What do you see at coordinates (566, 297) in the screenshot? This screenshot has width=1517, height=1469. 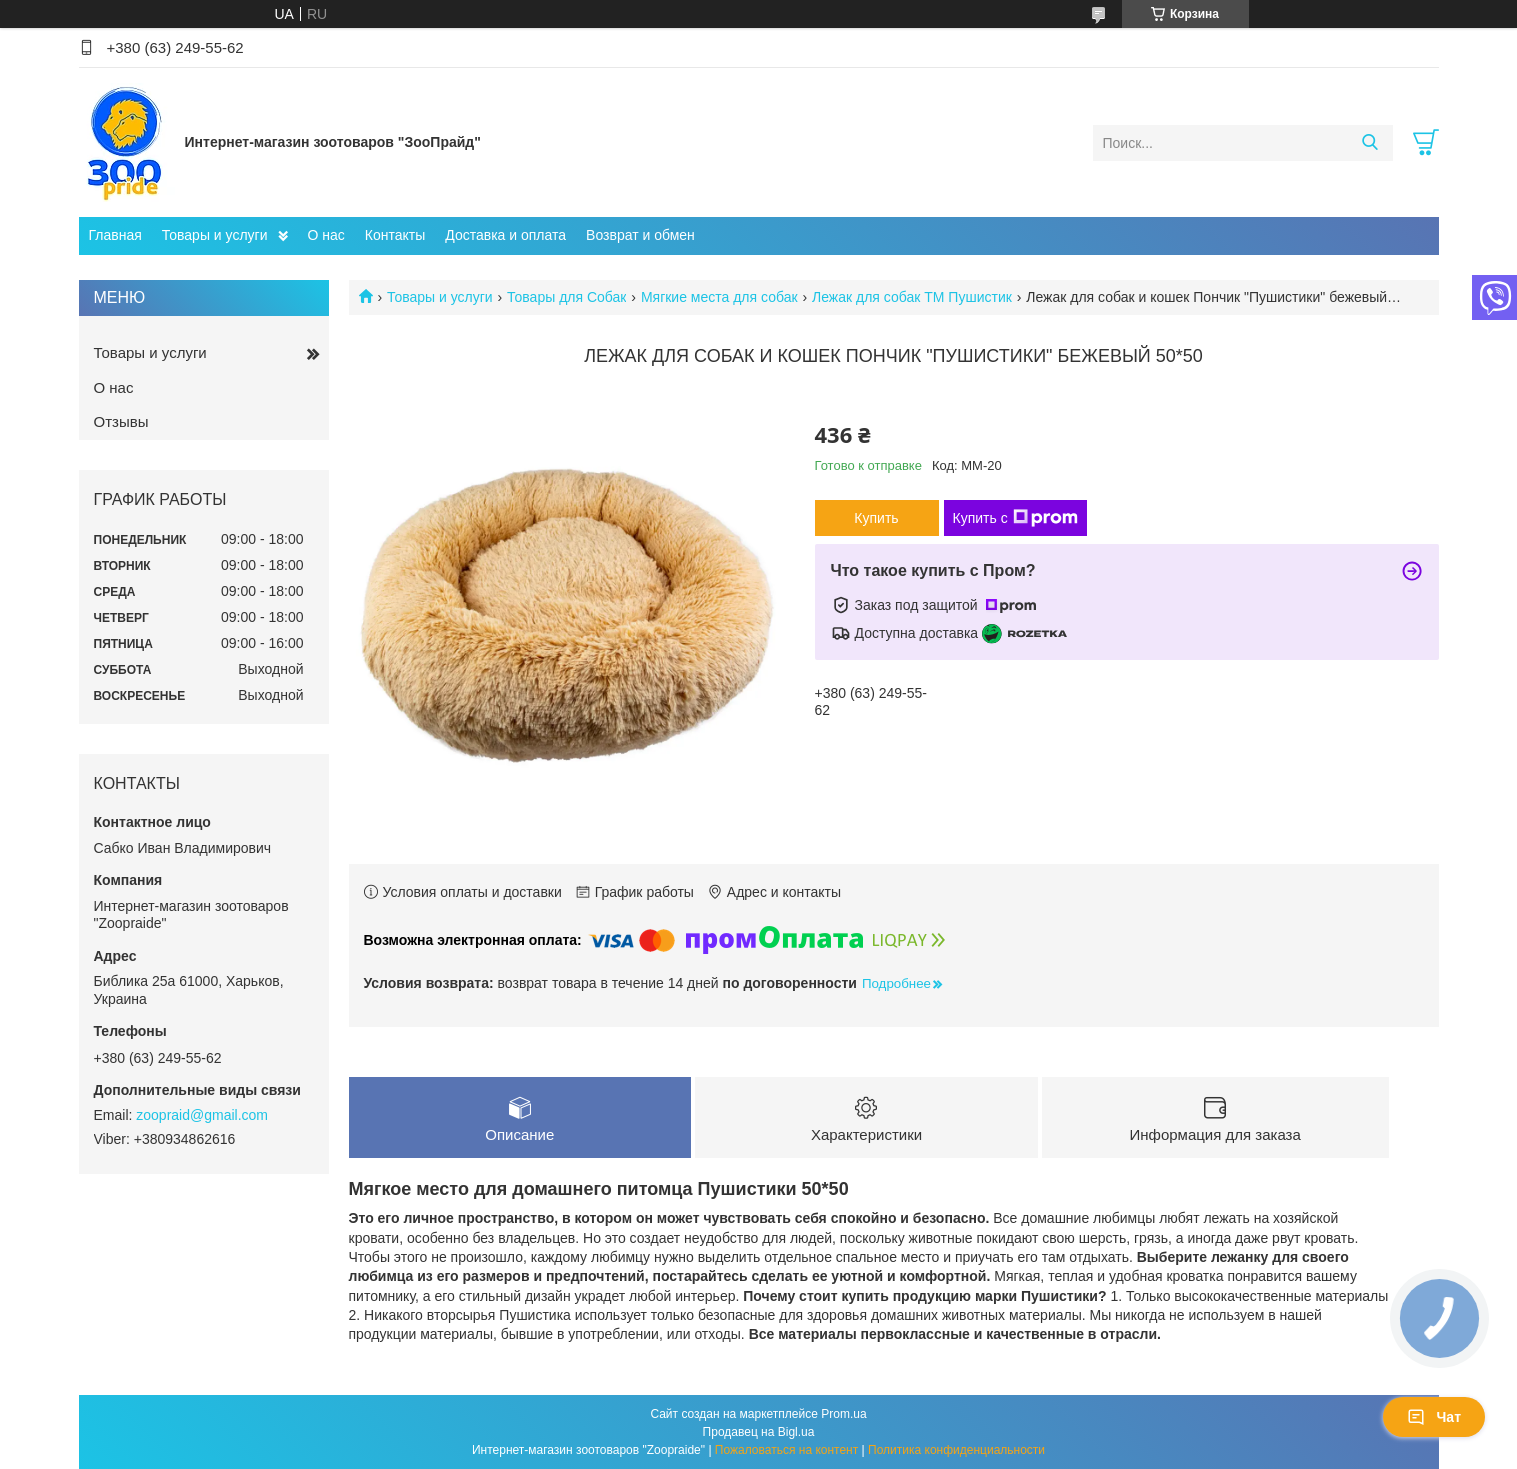 I see `Товары для Собак` at bounding box center [566, 297].